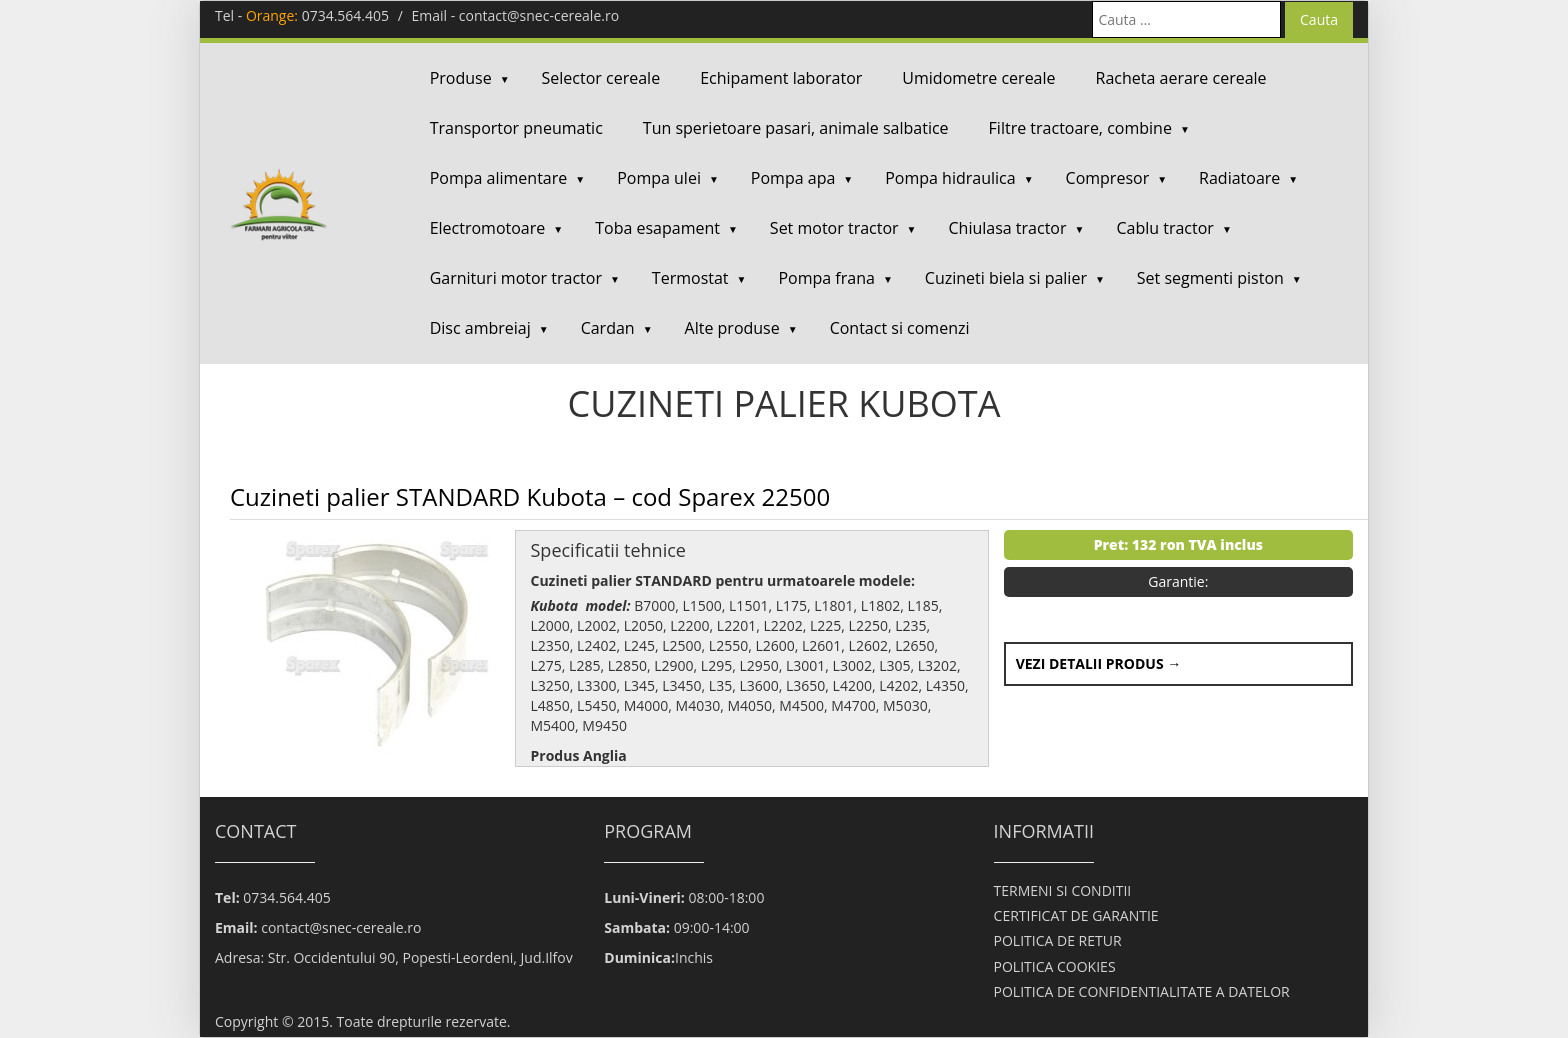  Describe the element at coordinates (950, 178) in the screenshot. I see `Pompa hidraulica` at that location.